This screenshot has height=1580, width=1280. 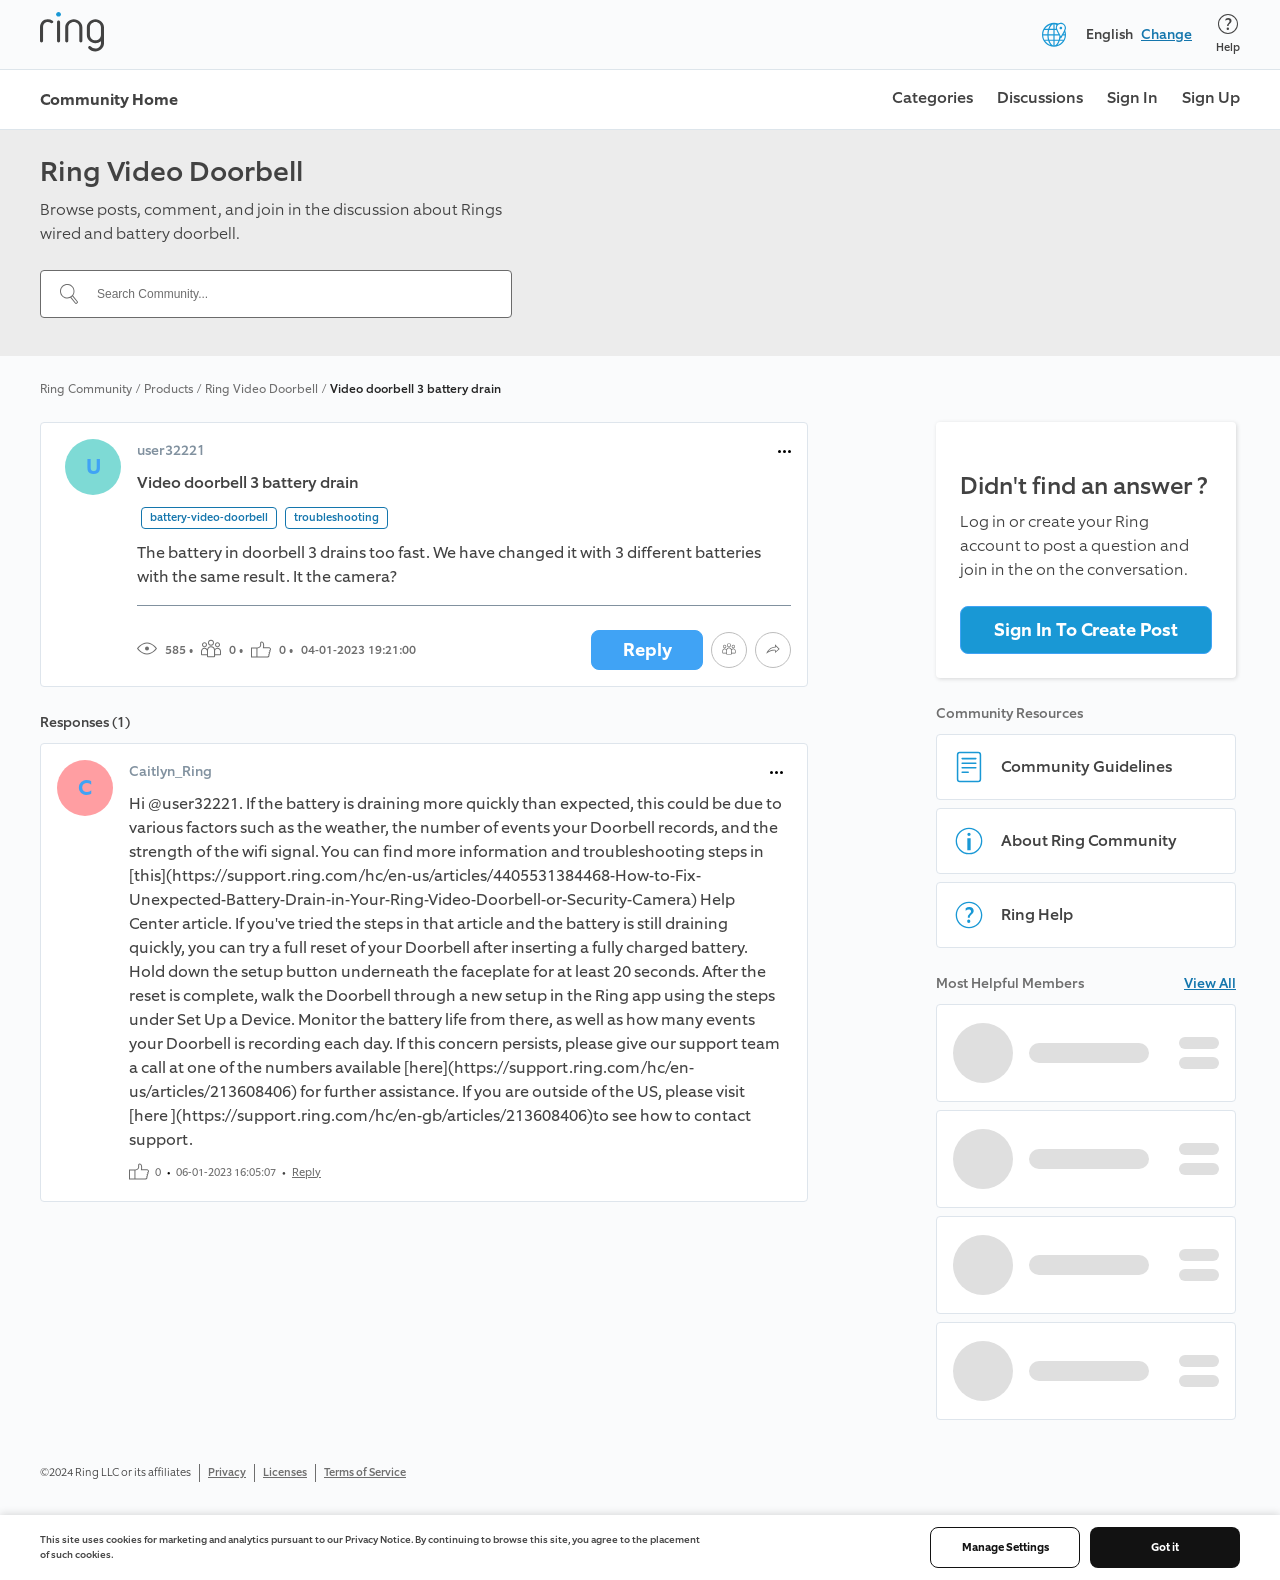 I want to click on Got it, so click(x=1165, y=1547).